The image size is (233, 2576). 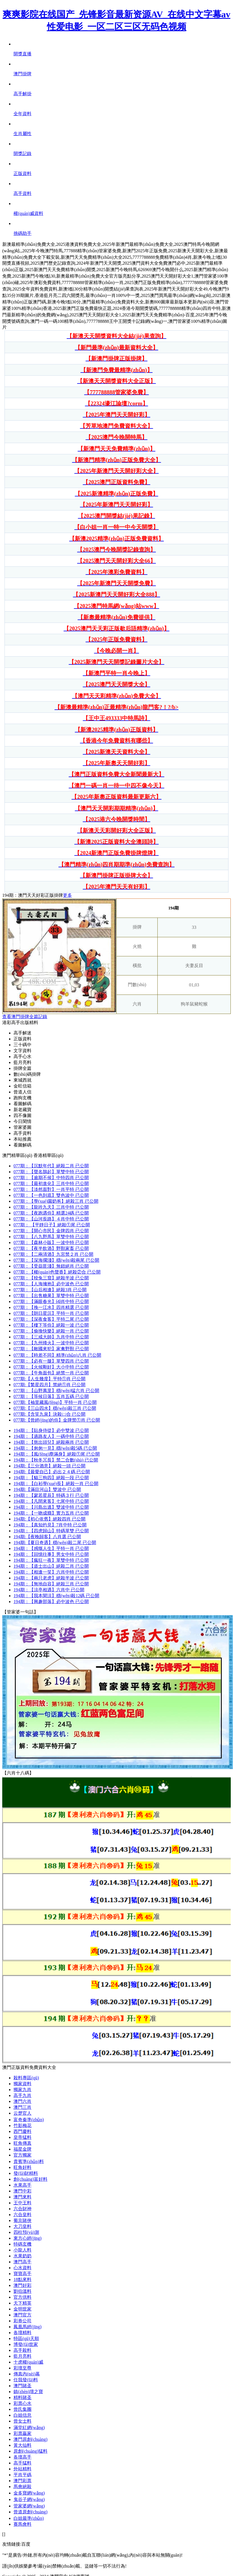 What do you see at coordinates (22, 2261) in the screenshot?
I see `澳門高手` at bounding box center [22, 2261].